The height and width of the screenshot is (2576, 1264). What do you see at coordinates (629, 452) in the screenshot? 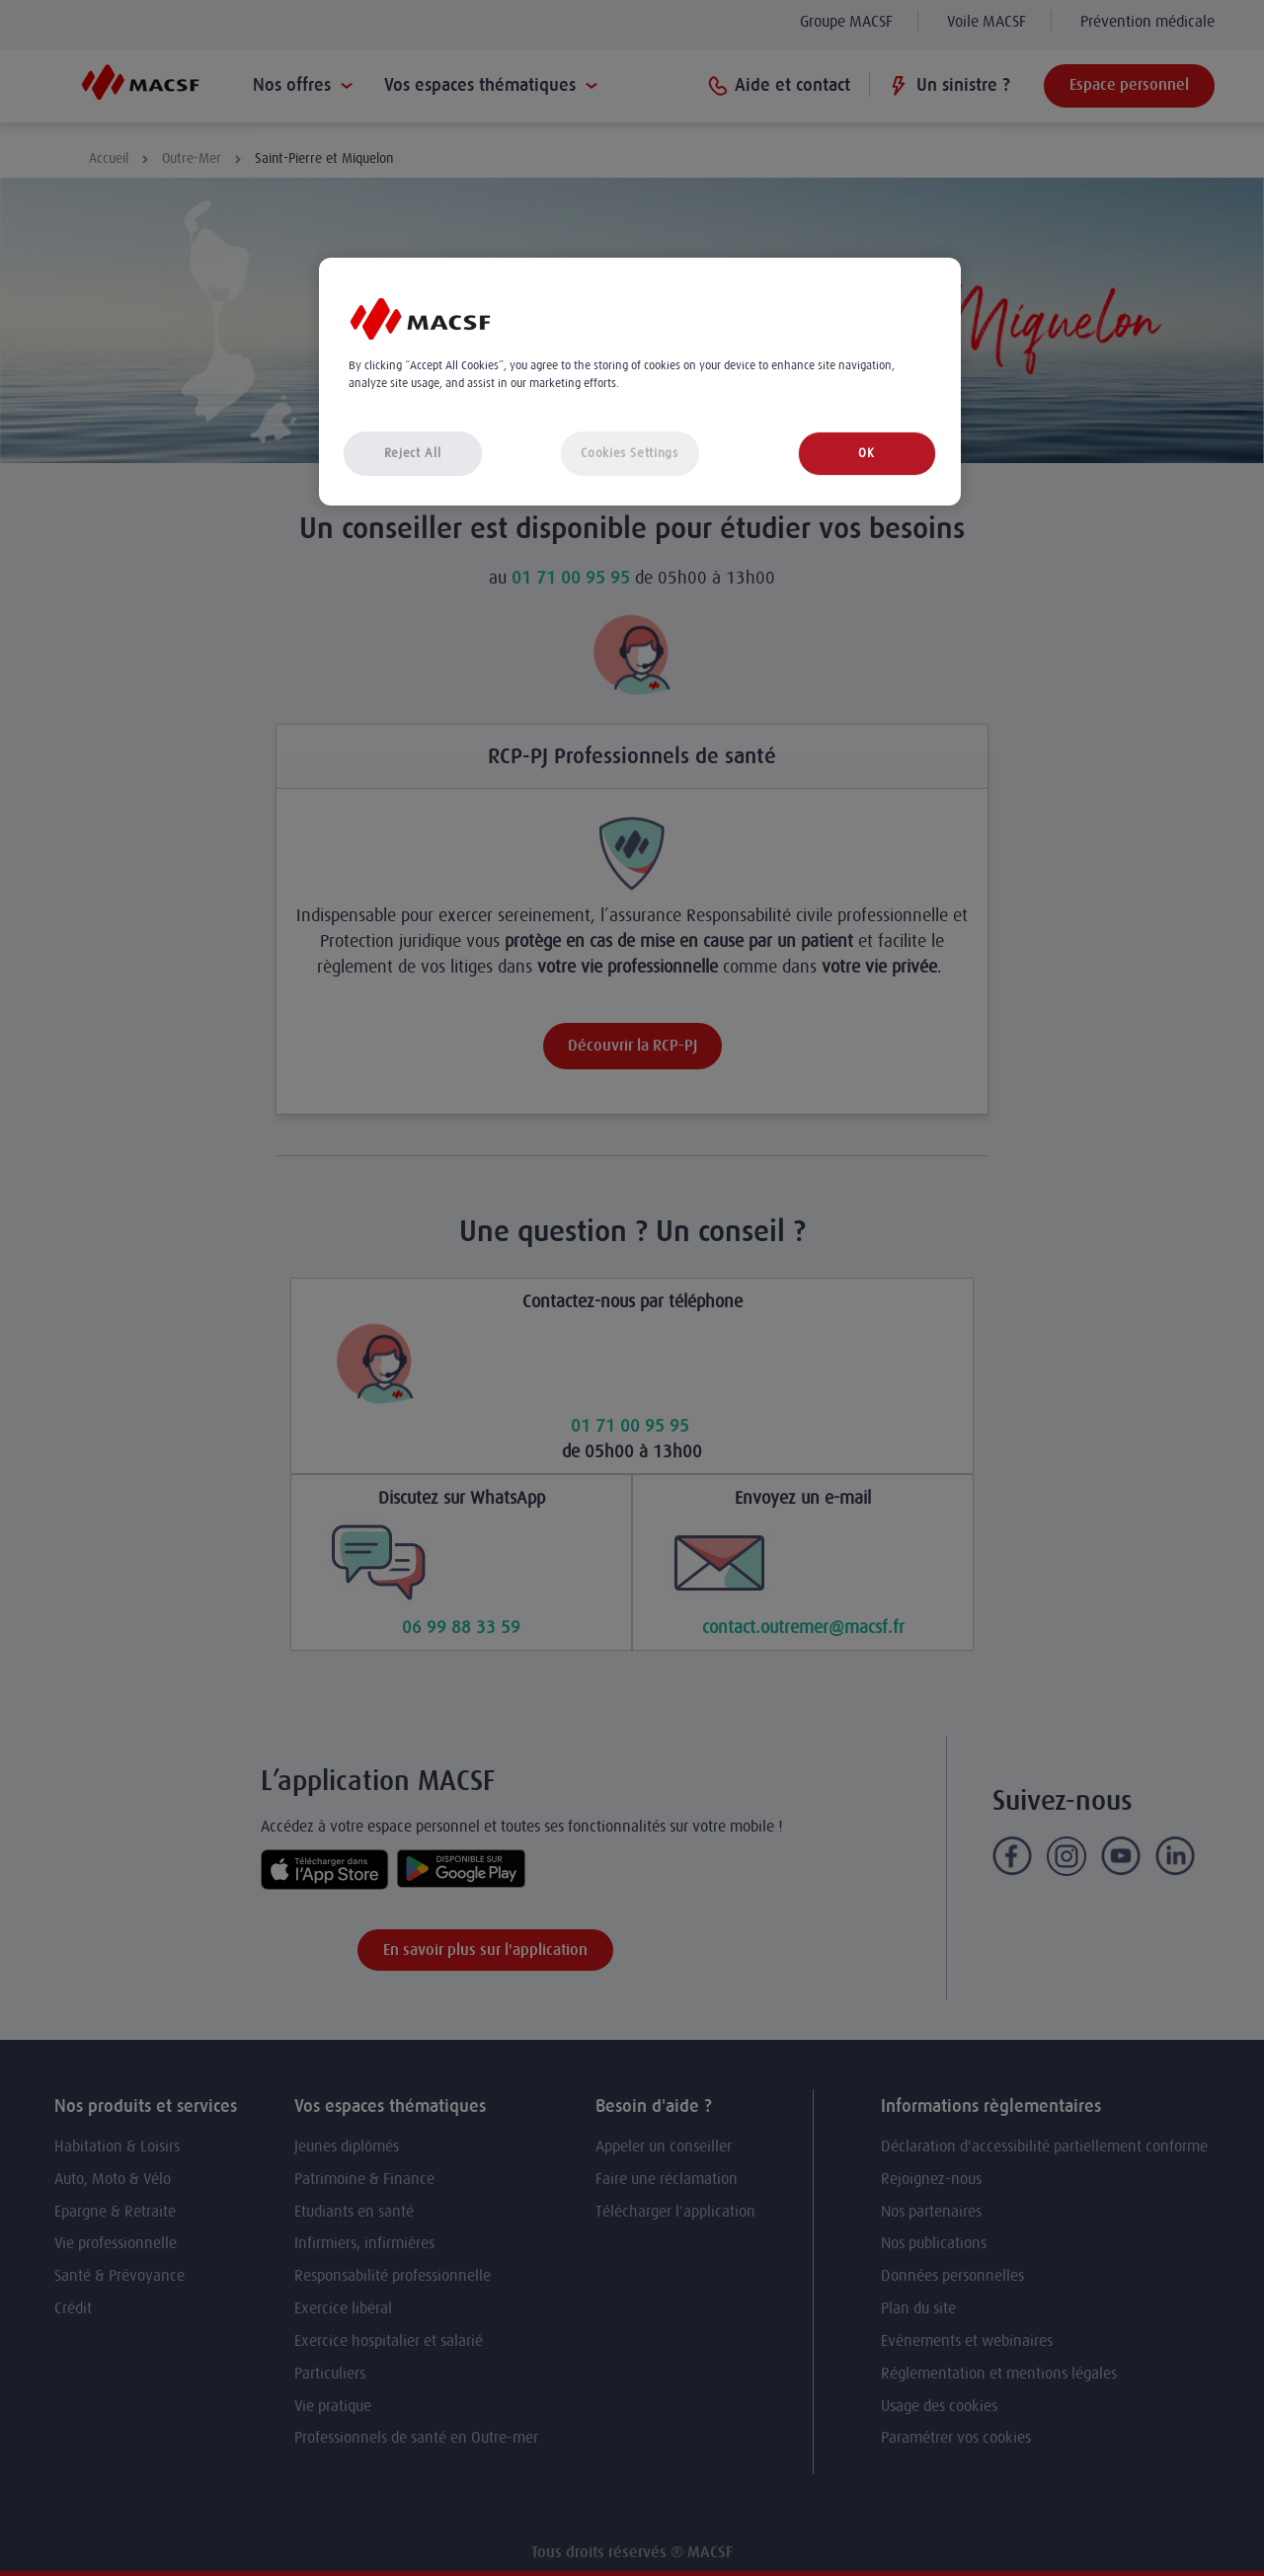
I see `Cookies Settings` at bounding box center [629, 452].